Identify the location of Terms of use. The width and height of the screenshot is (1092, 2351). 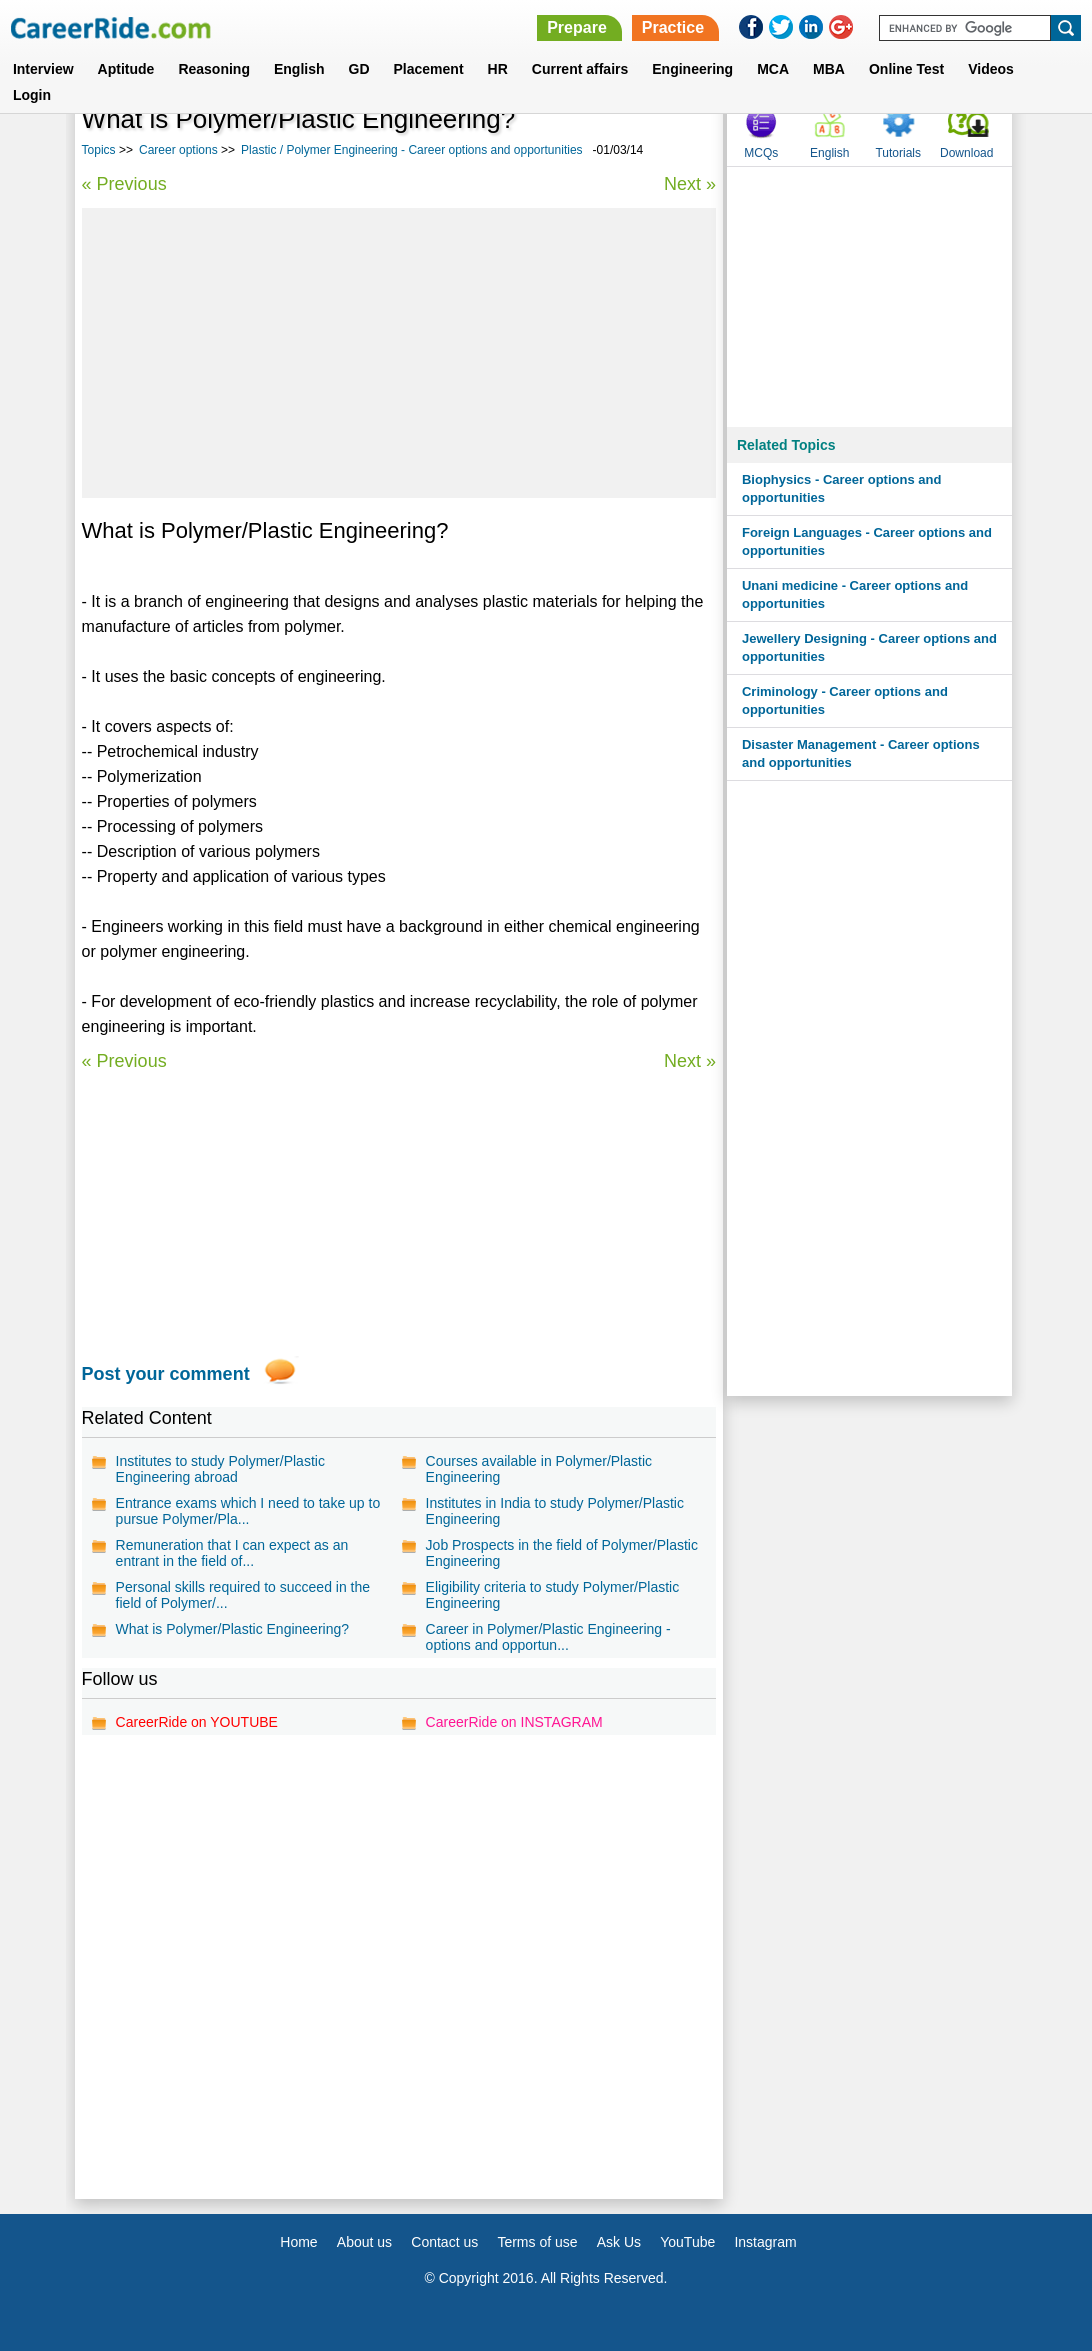
(537, 2242).